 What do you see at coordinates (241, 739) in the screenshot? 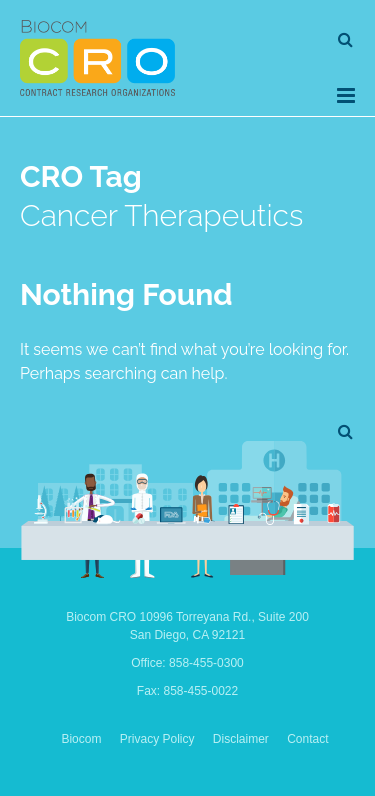
I see `Disclaimer` at bounding box center [241, 739].